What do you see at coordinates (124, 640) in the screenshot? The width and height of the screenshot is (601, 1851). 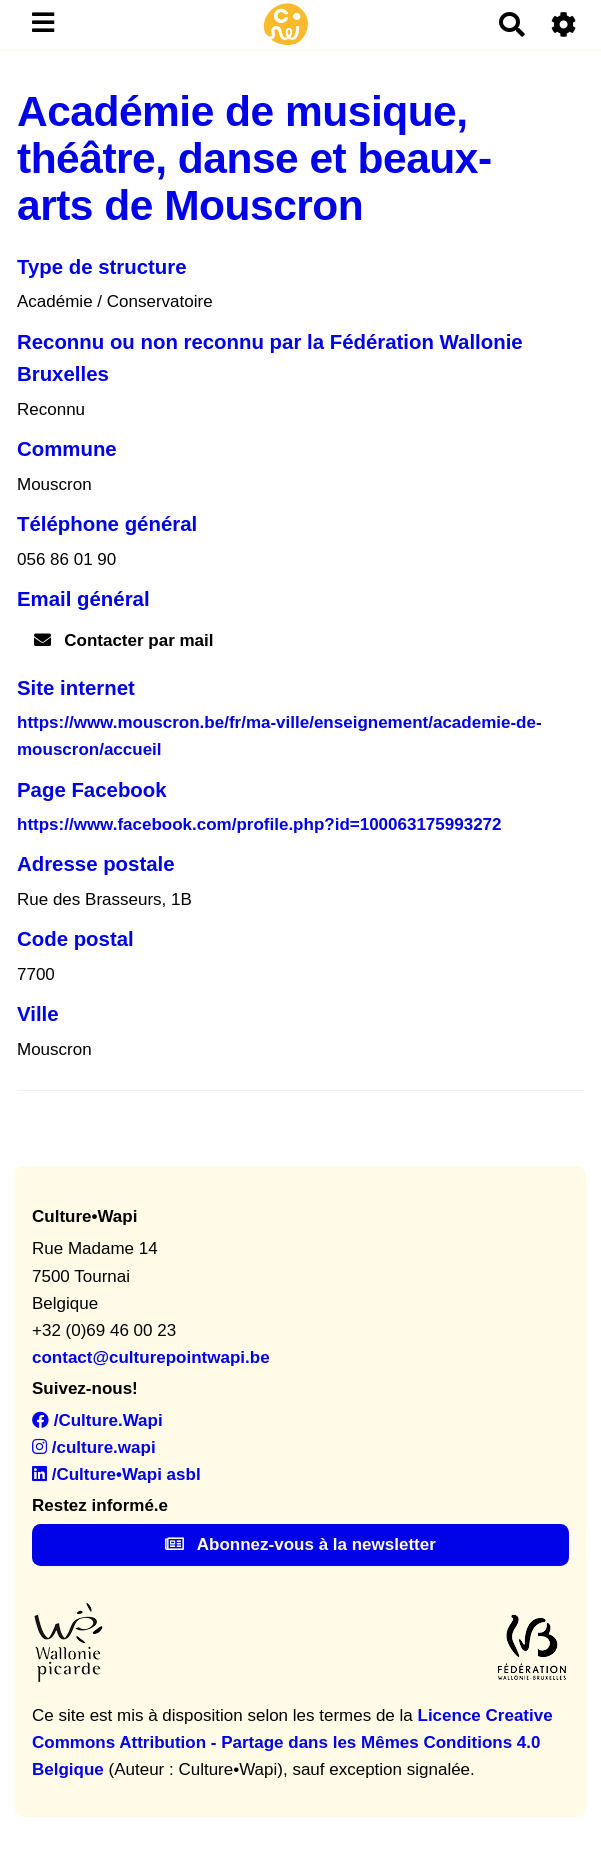 I see `Contacter par mail` at bounding box center [124, 640].